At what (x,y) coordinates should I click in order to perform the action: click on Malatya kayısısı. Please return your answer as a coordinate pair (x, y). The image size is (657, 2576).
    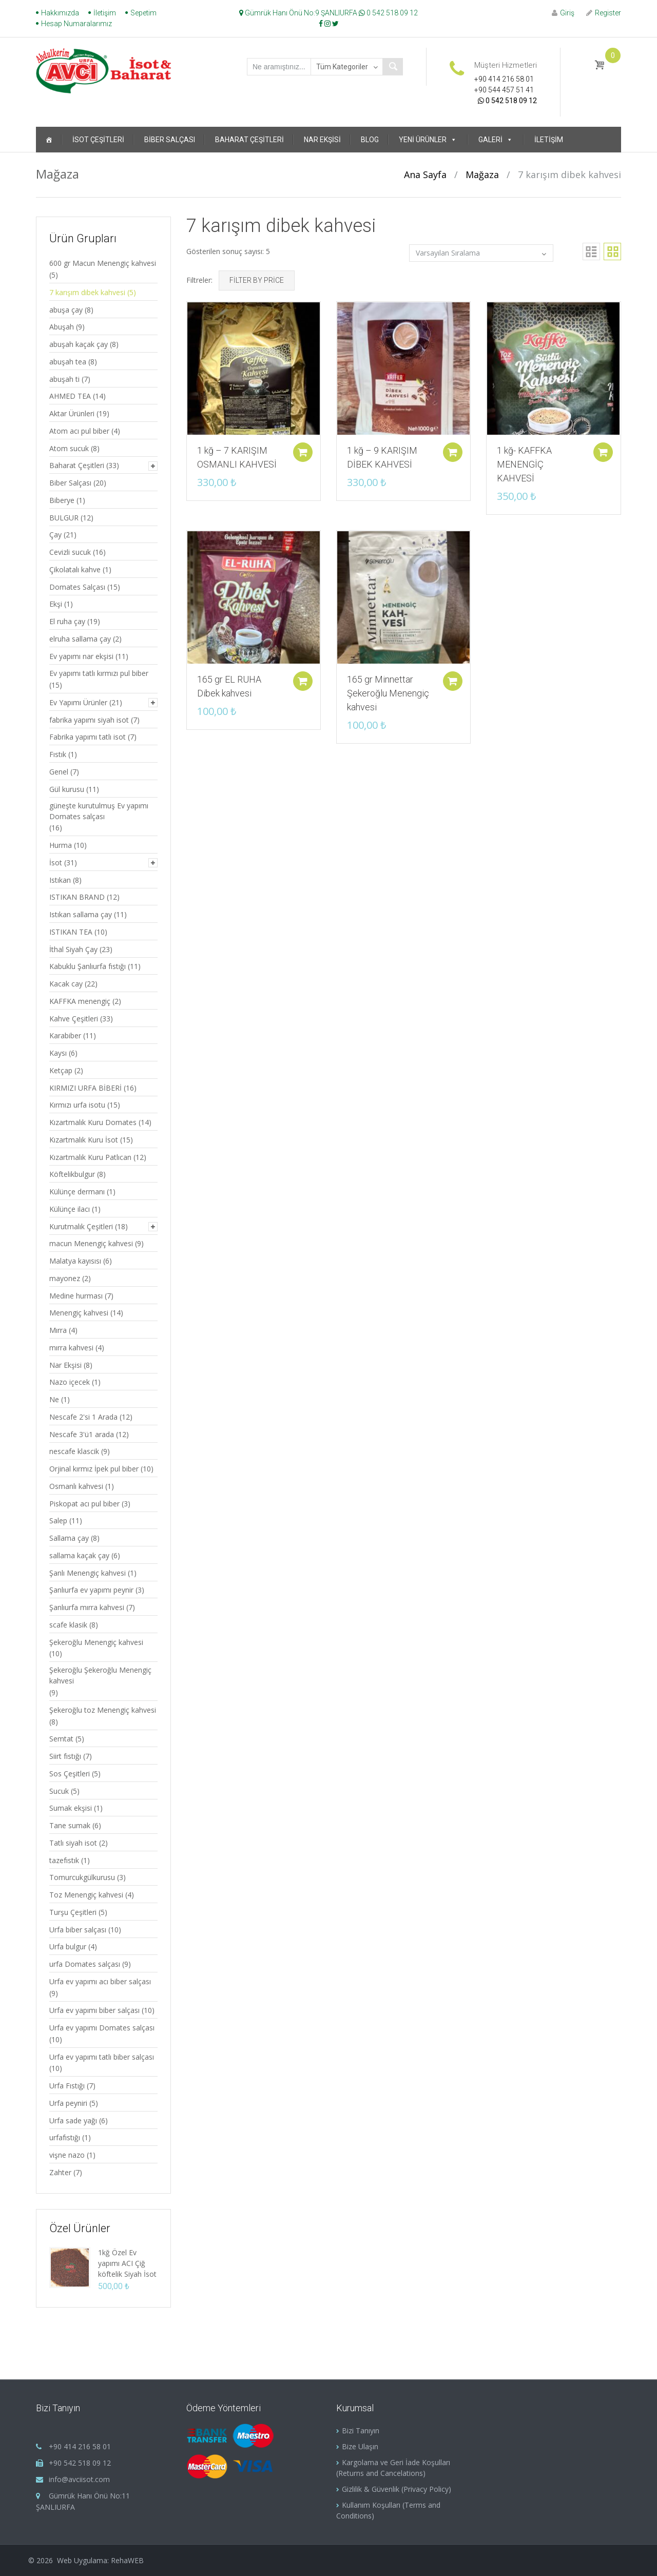
    Looking at the image, I should click on (75, 1261).